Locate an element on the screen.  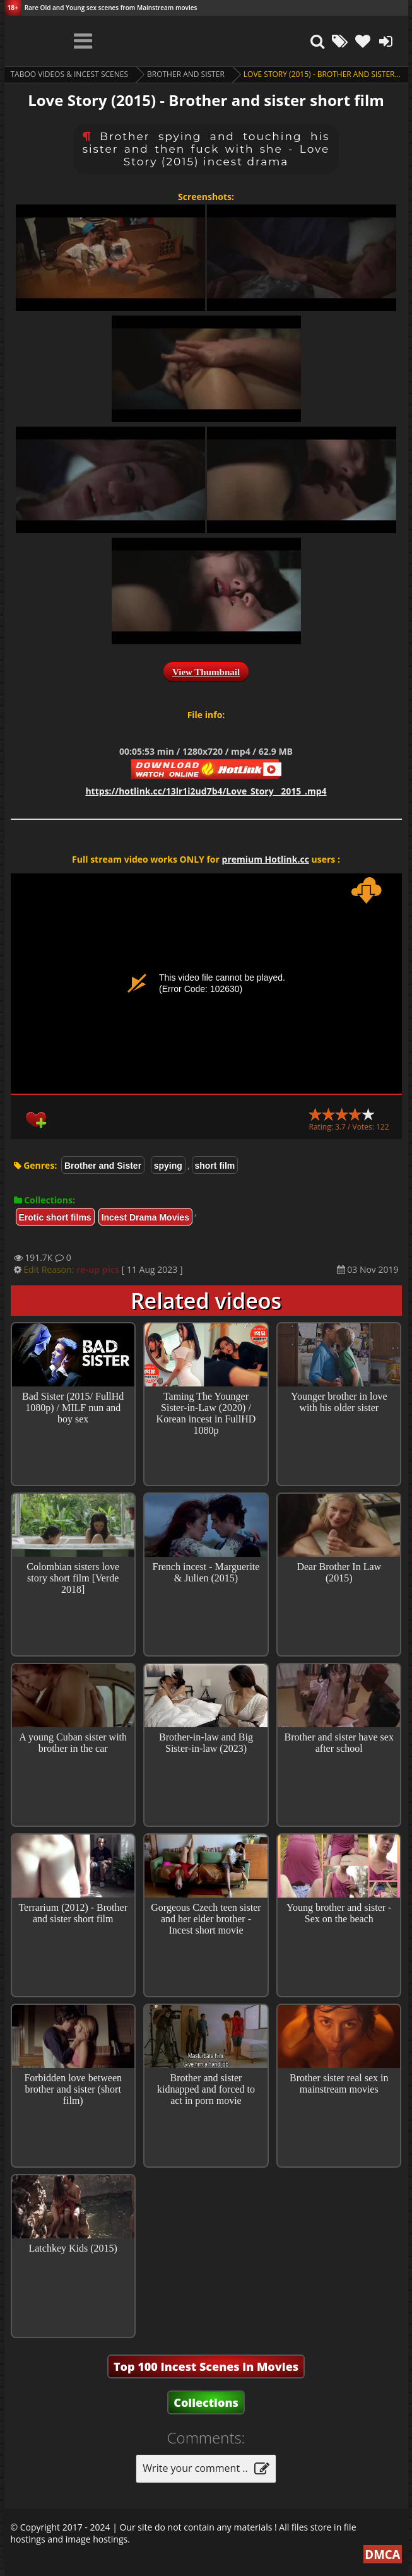
Collections is located at coordinates (206, 2402).